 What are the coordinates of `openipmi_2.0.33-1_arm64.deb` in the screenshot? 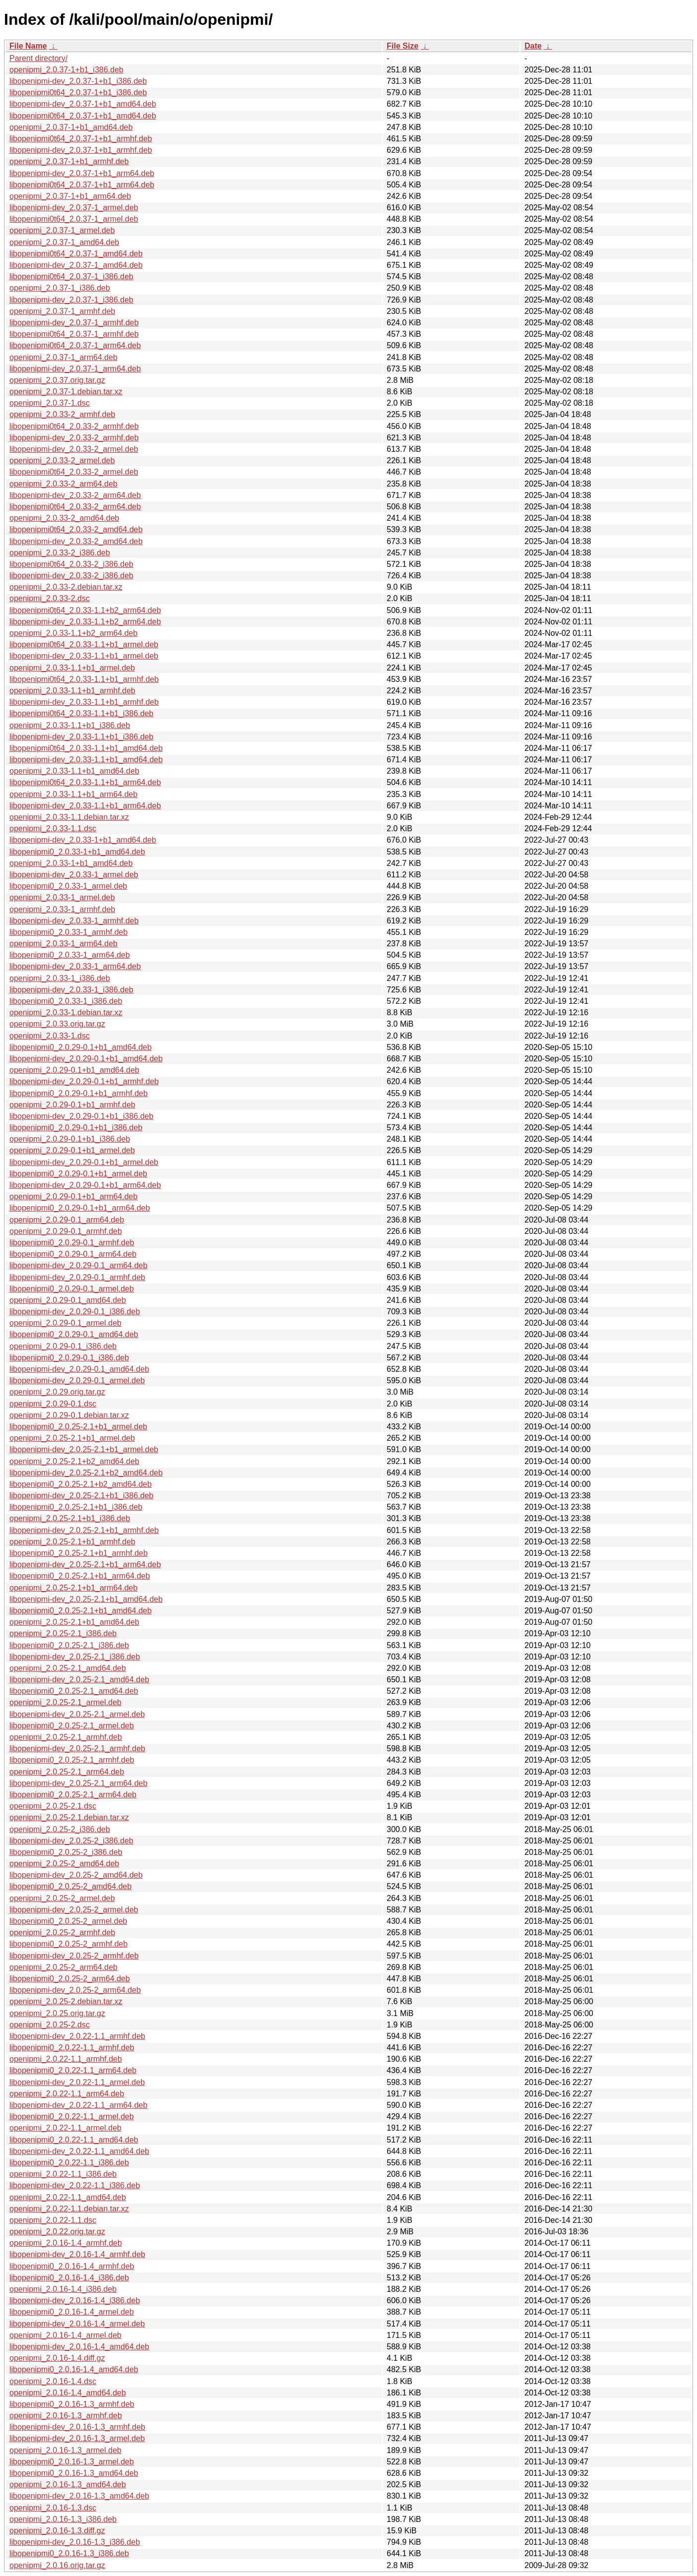 It's located at (63, 943).